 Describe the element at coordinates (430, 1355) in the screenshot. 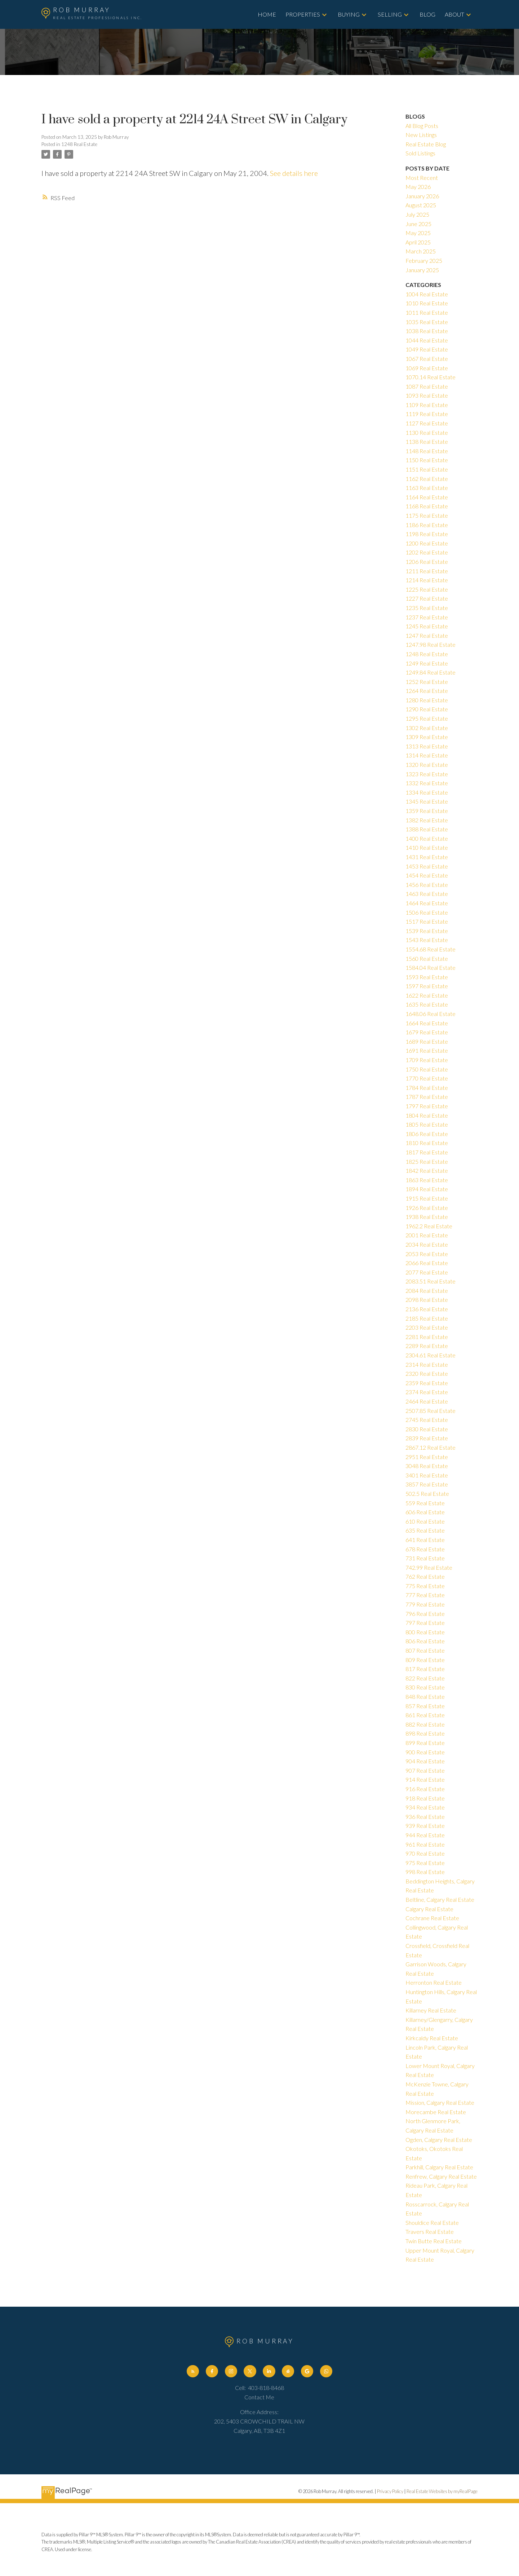

I see `2304.61 Real Estate` at that location.